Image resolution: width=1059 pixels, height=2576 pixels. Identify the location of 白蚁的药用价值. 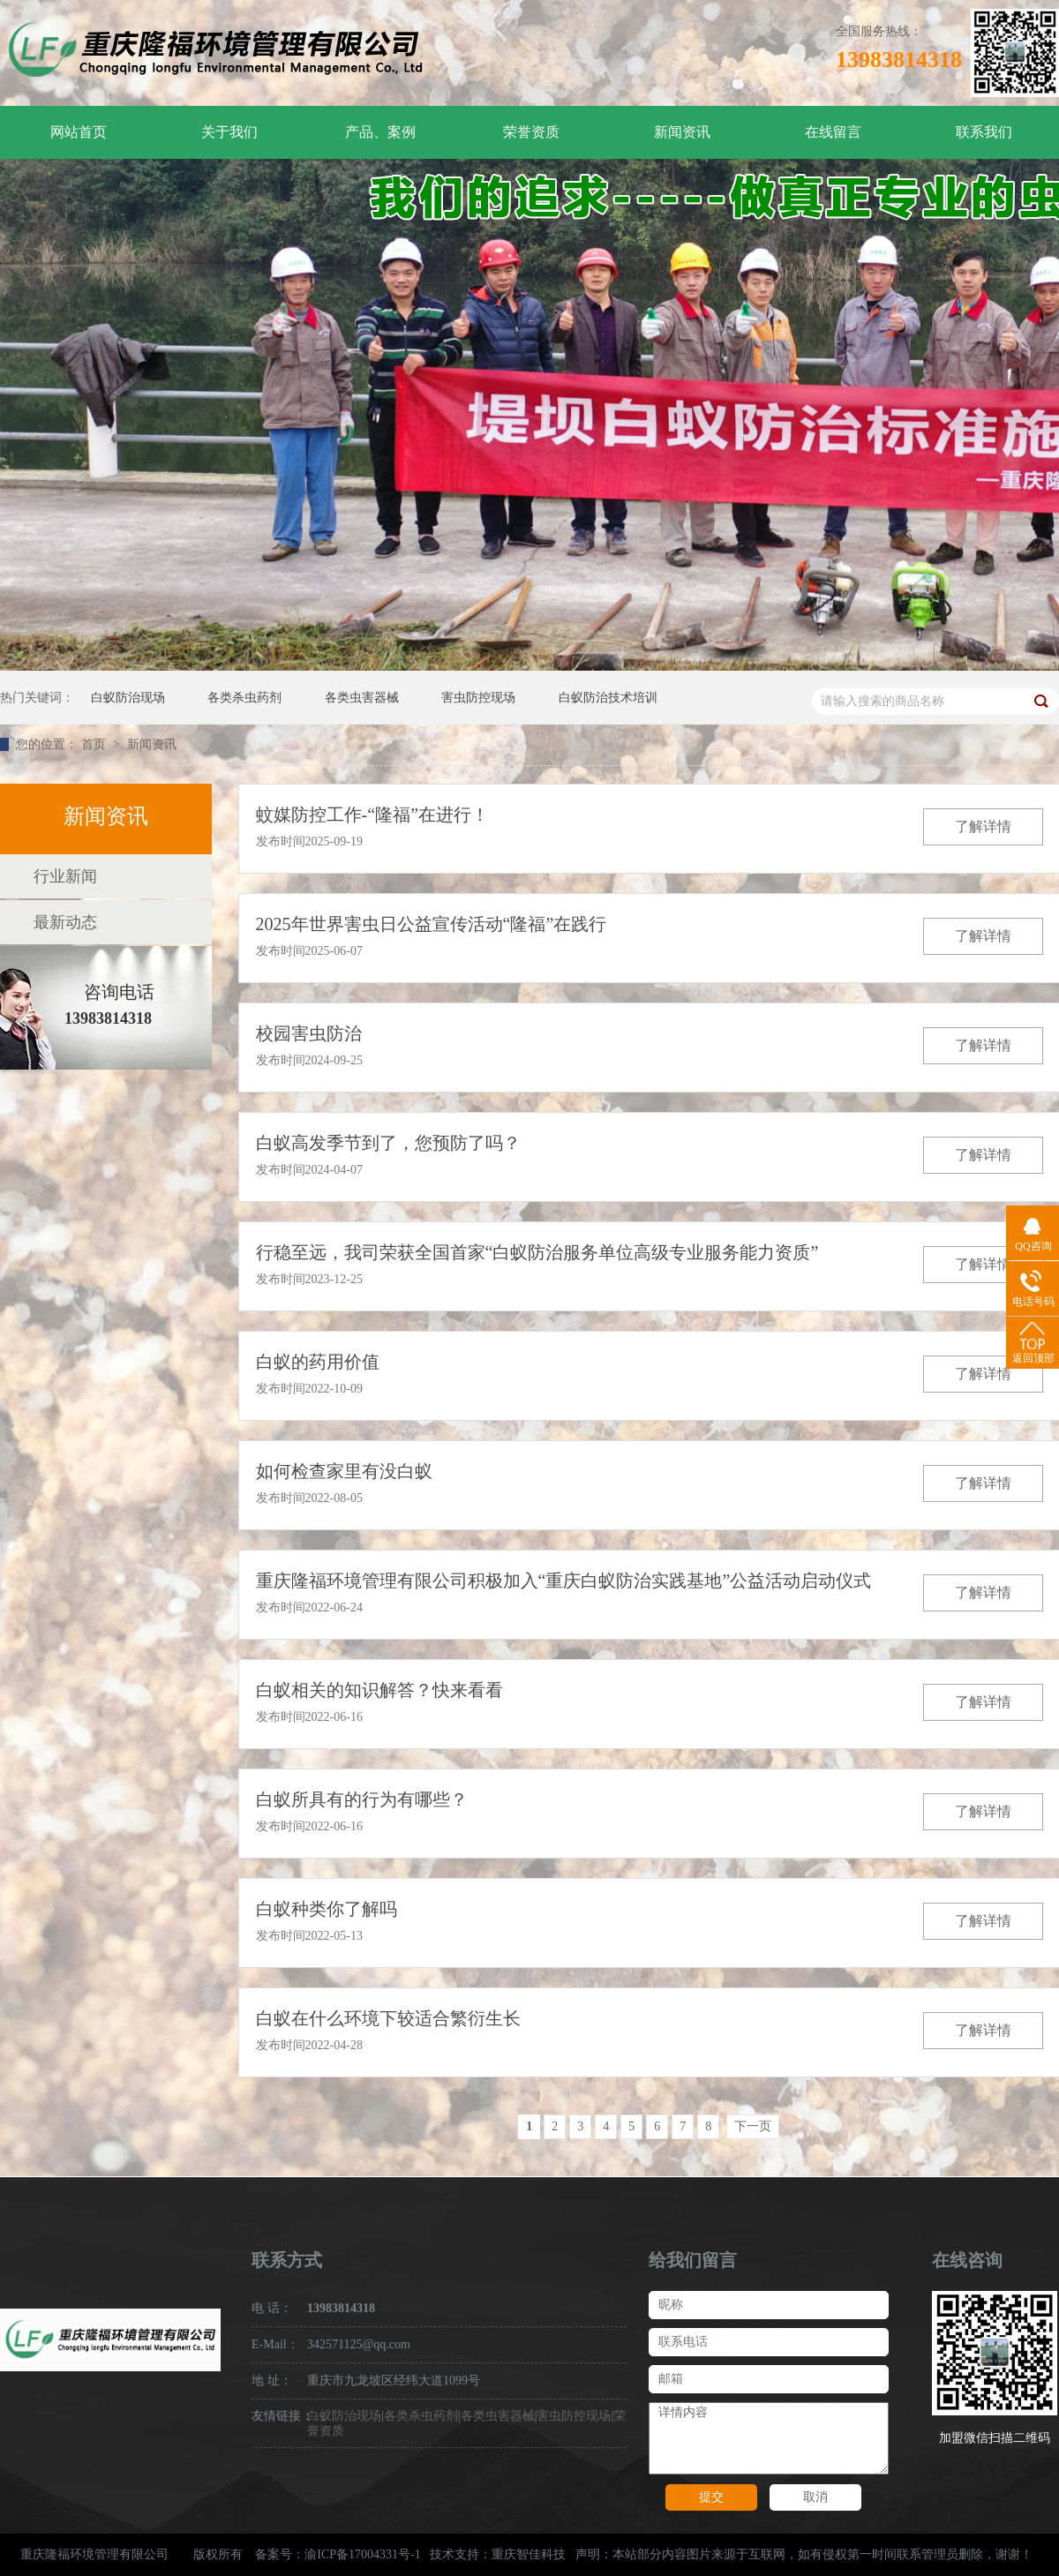
(317, 1361).